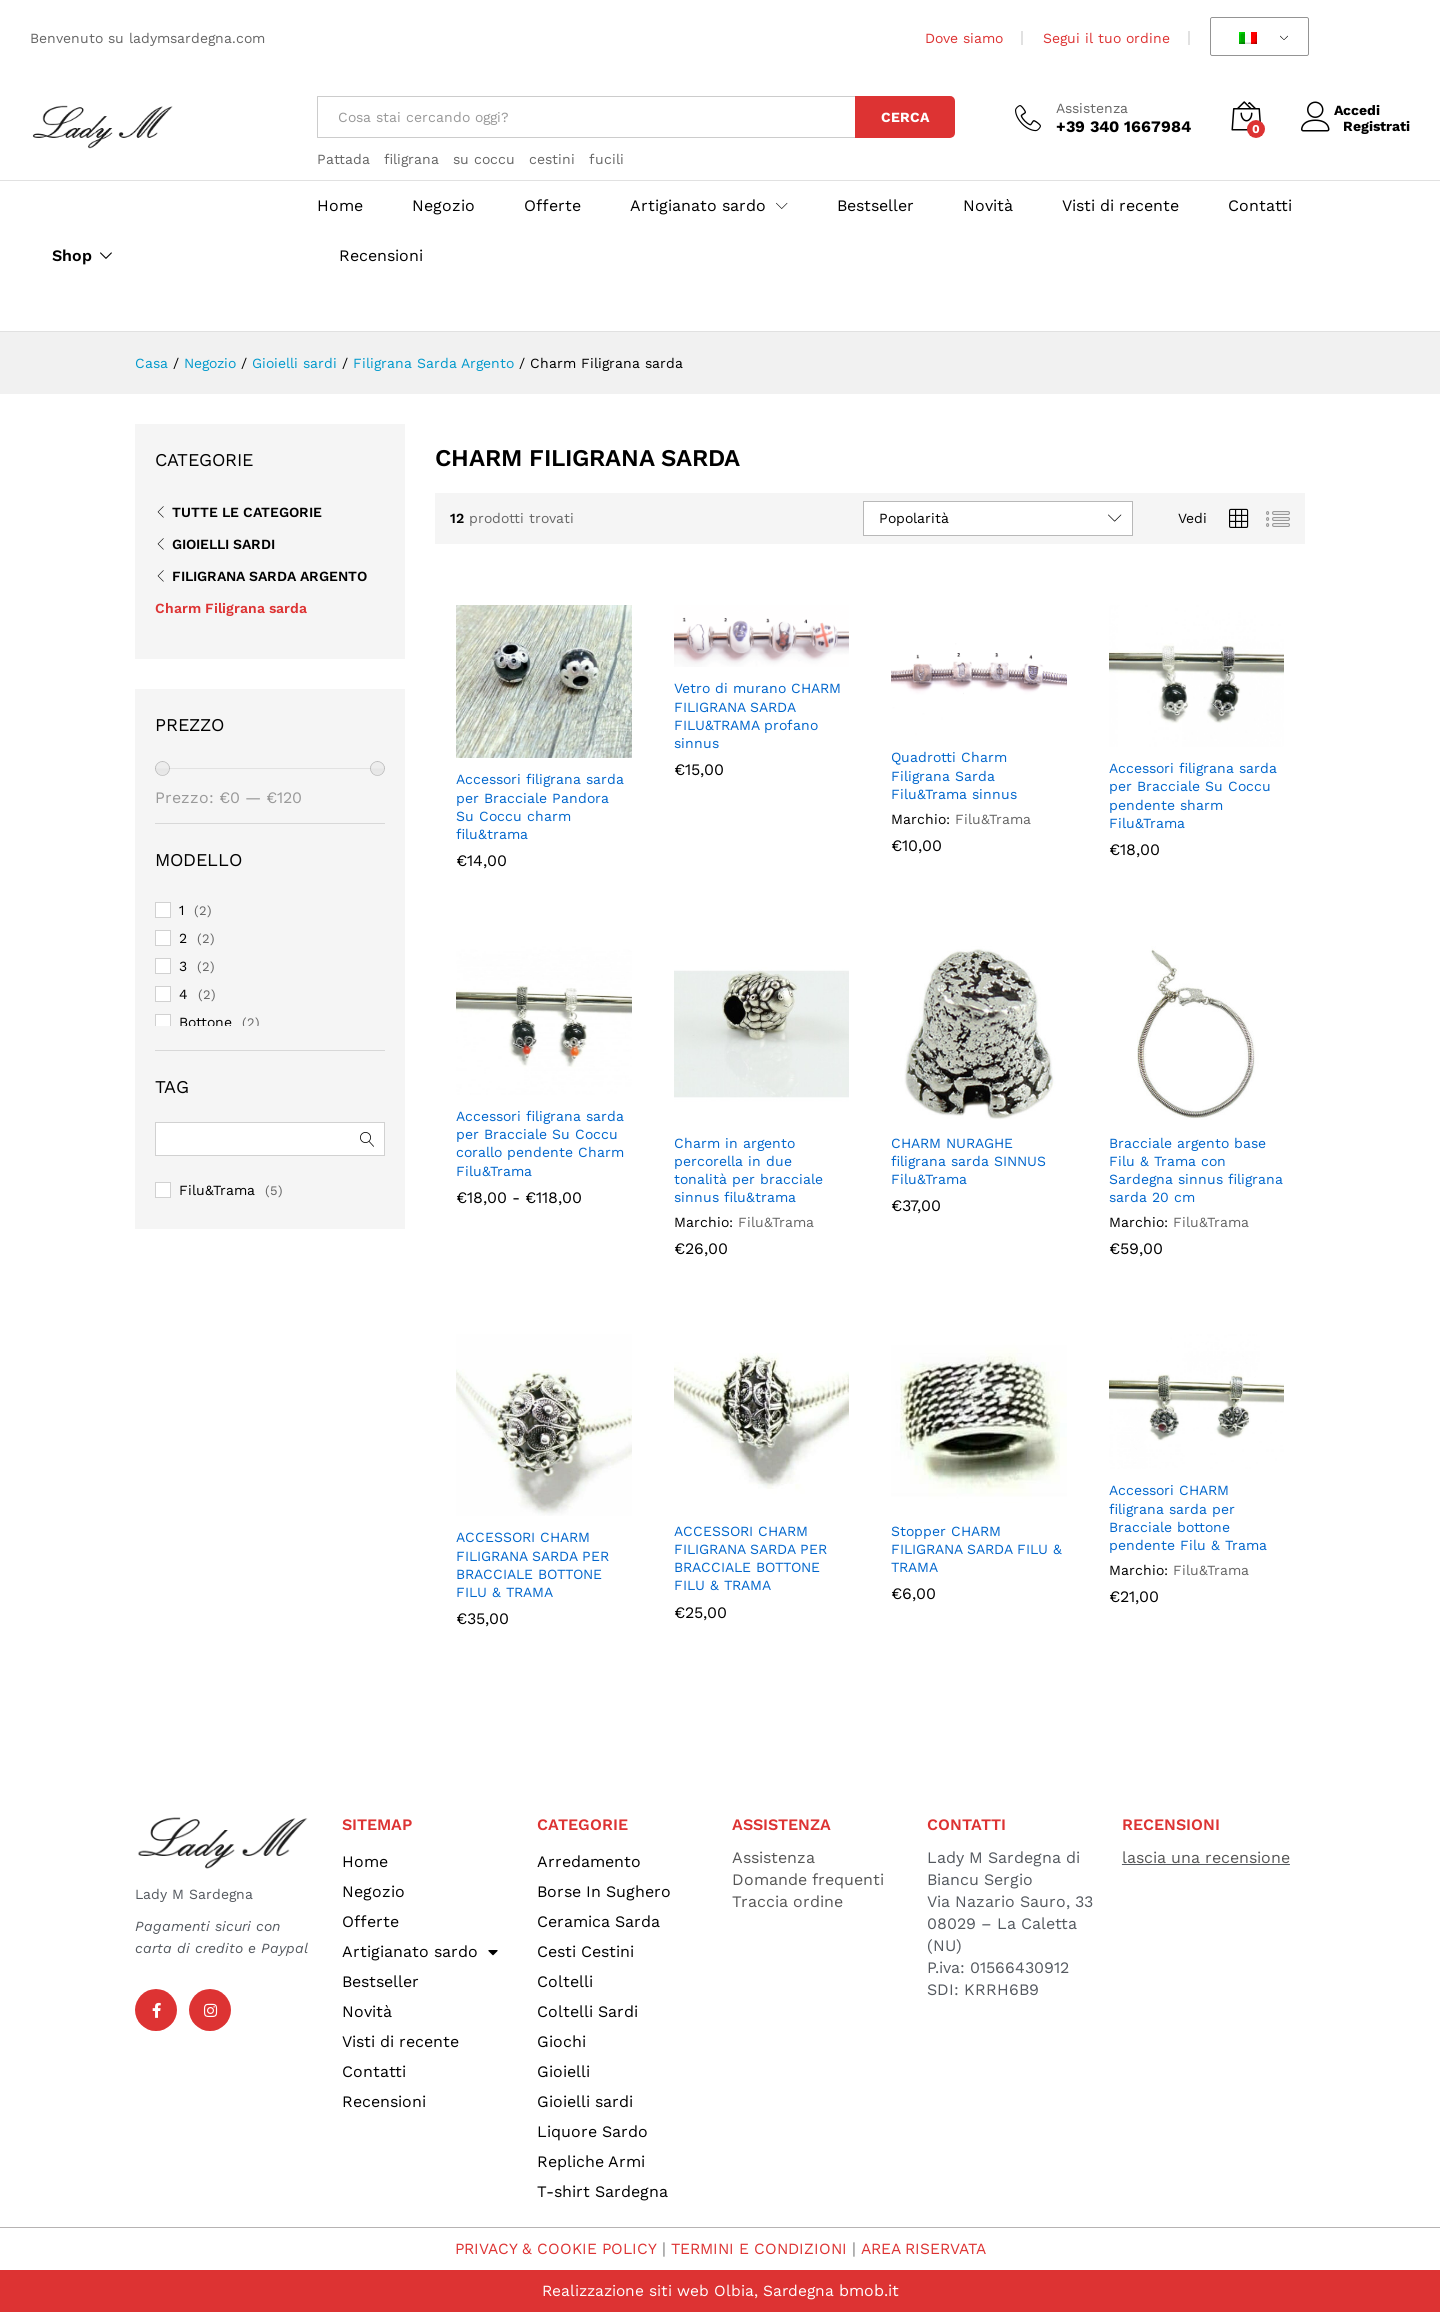 This screenshot has height=2312, width=1440. What do you see at coordinates (1193, 795) in the screenshot?
I see `Accessori filigrana sarda per Bracciale Su Coccu pendente sharm Filu&Trama` at bounding box center [1193, 795].